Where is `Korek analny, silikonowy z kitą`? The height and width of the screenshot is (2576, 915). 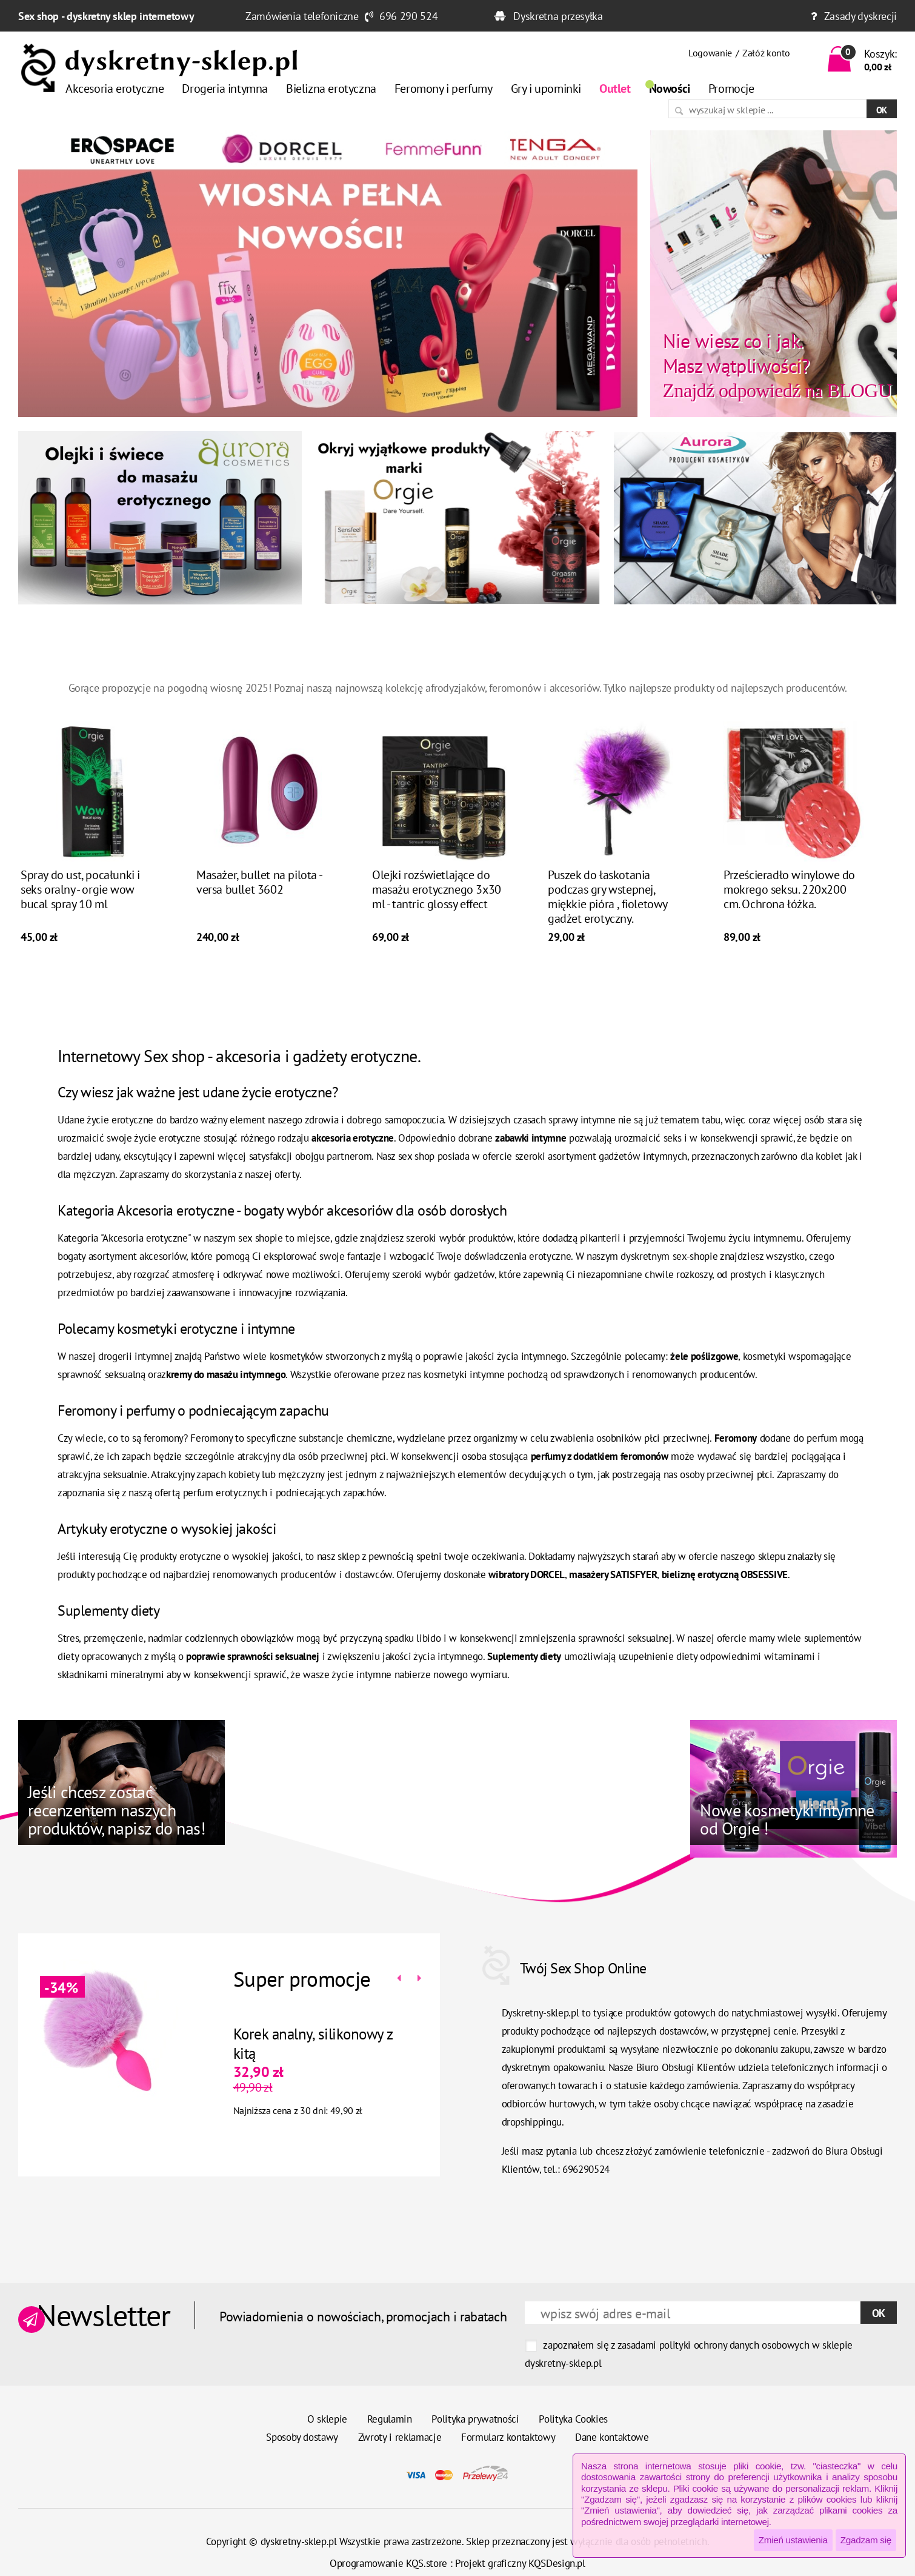
Korek analny, silikonowy z kitą is located at coordinates (297, 2043).